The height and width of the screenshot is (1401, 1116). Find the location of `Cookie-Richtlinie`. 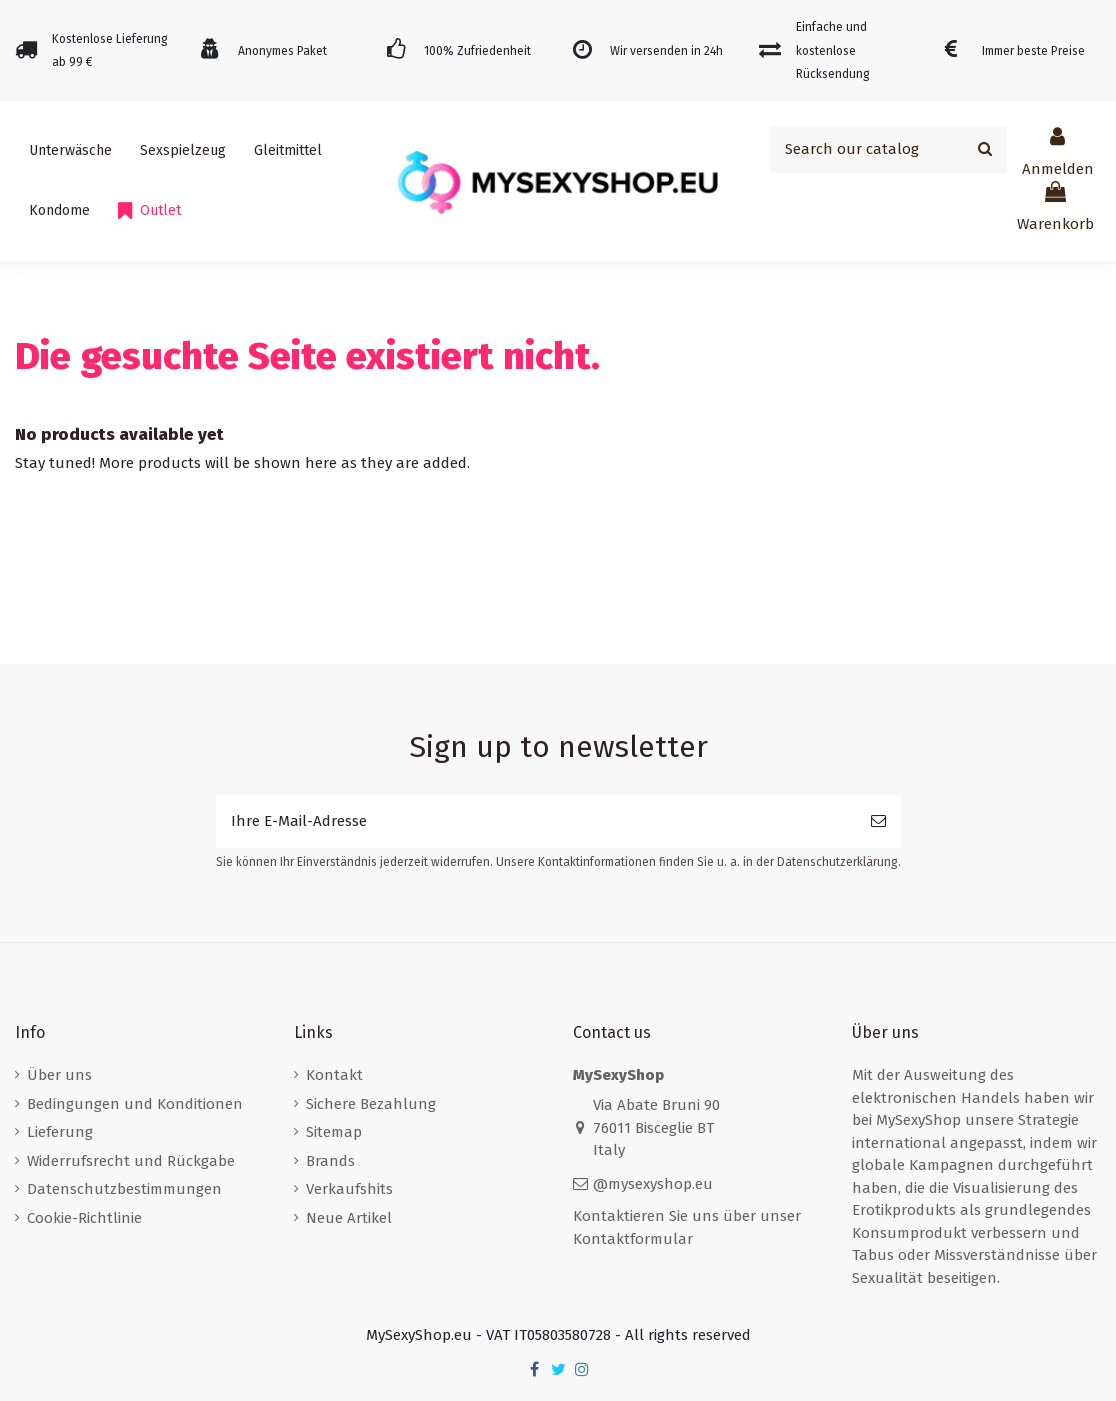

Cookie-Richtlinie is located at coordinates (84, 1218).